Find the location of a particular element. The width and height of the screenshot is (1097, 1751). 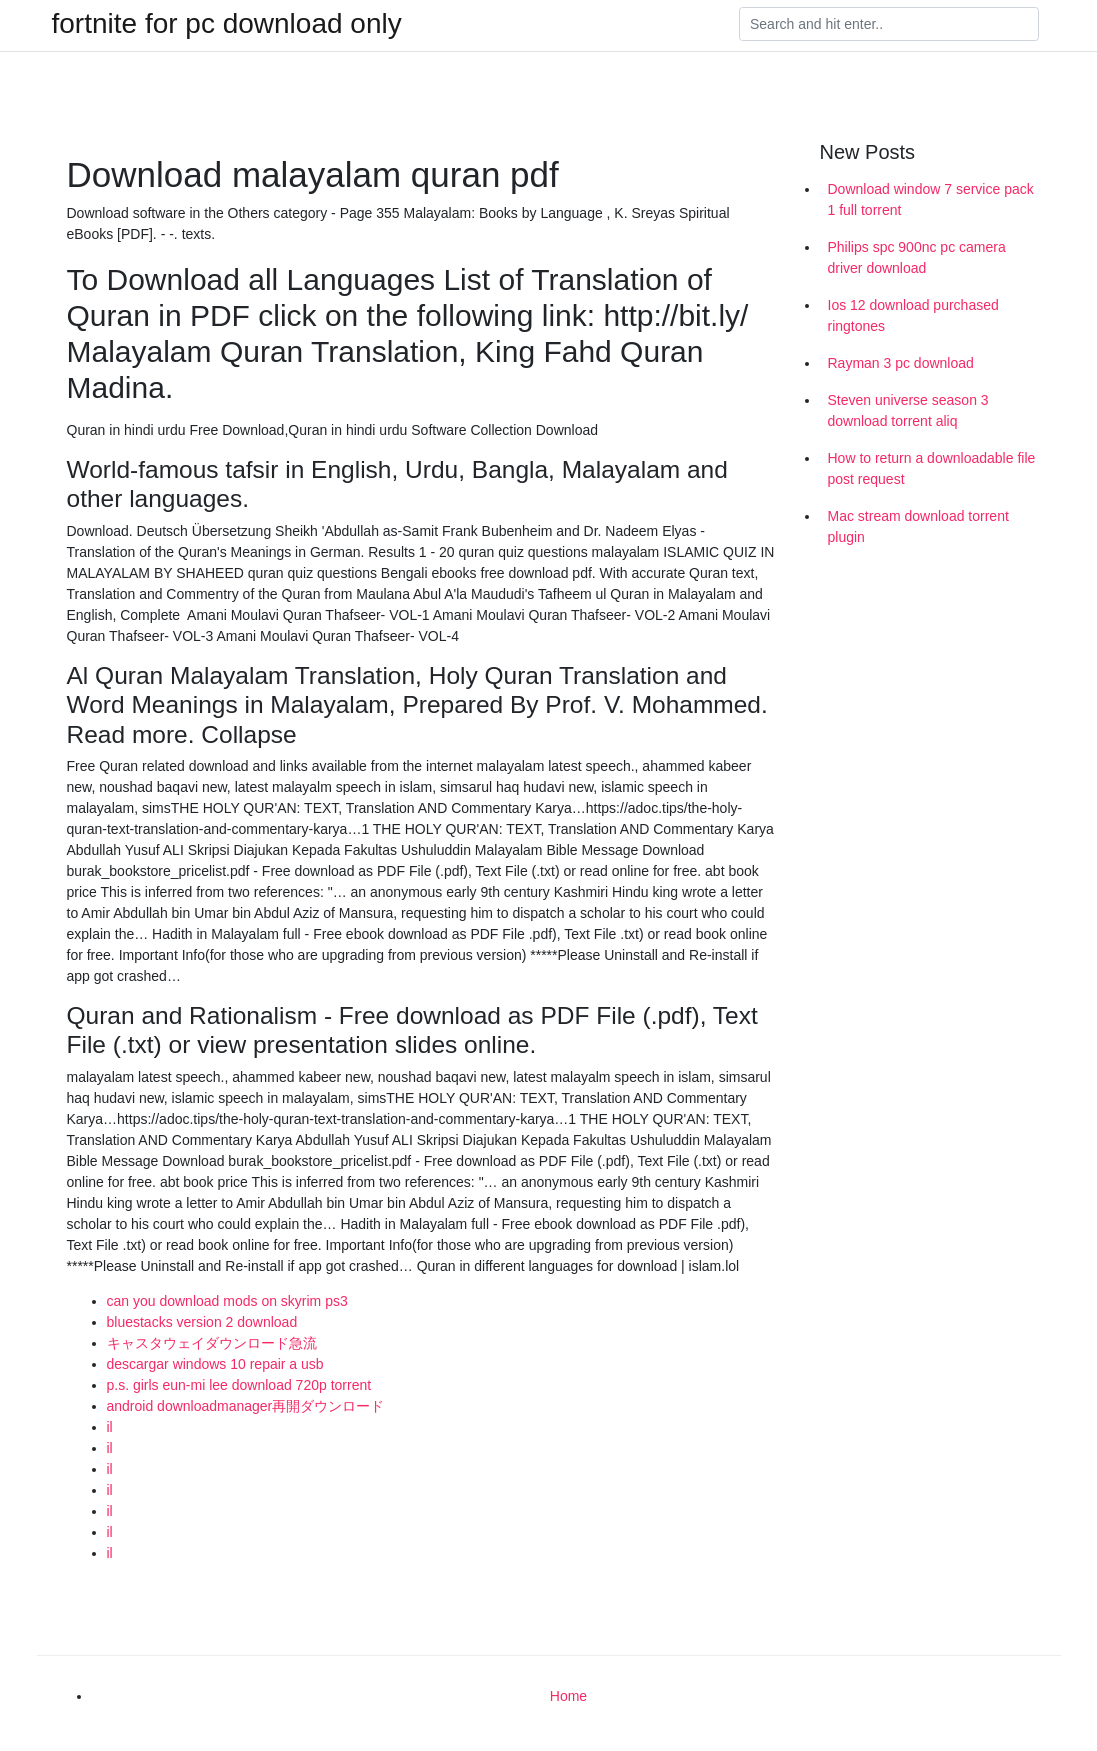

Mac stream download torrent plugin is located at coordinates (918, 526).